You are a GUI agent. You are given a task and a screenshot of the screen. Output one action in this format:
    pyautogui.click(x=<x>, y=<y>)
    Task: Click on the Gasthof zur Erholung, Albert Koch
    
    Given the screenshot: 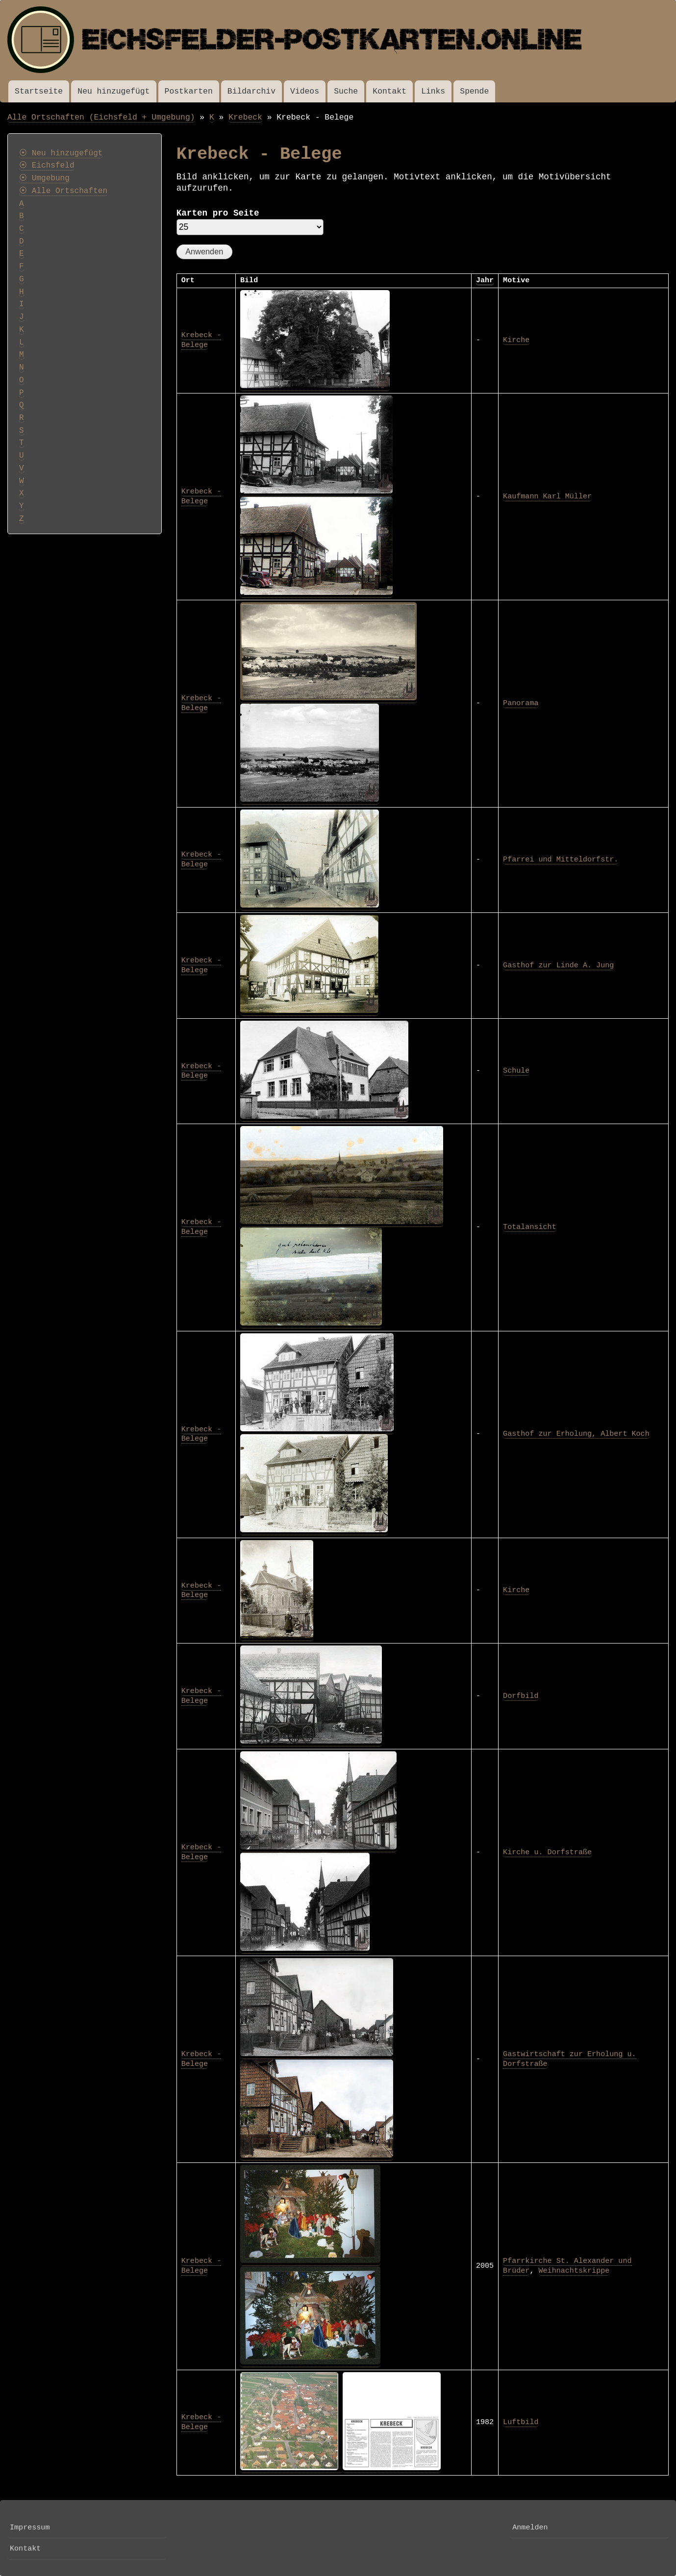 What is the action you would take?
    pyautogui.click(x=576, y=1433)
    